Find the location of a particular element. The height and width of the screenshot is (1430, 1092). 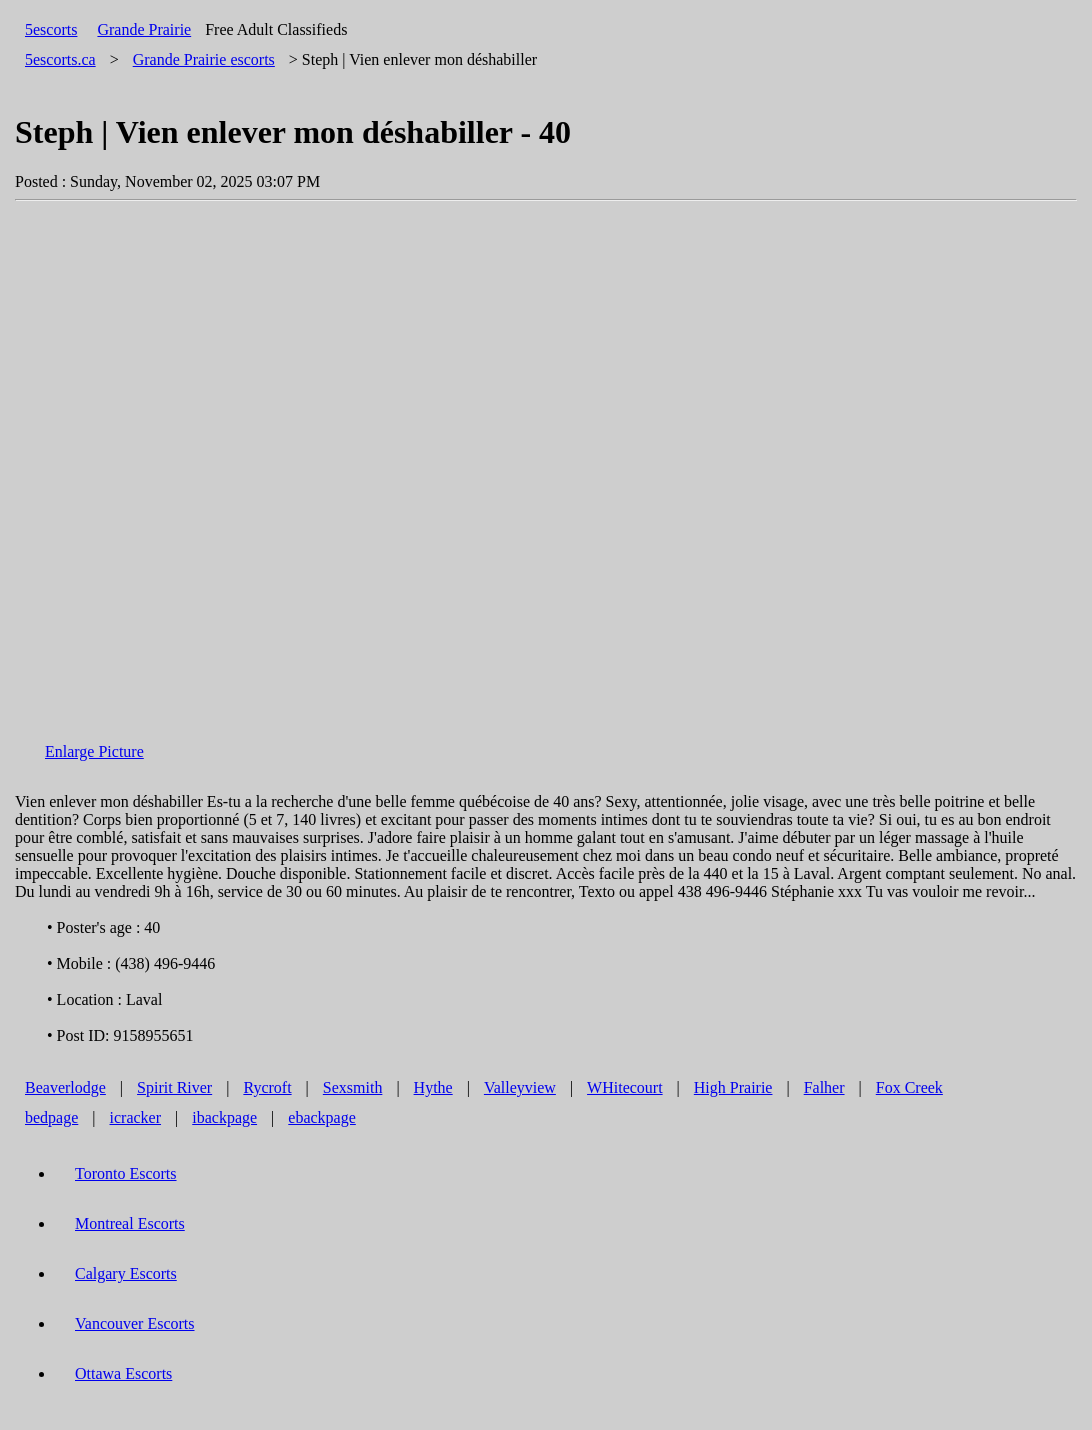

ibackpage is located at coordinates (224, 1117).